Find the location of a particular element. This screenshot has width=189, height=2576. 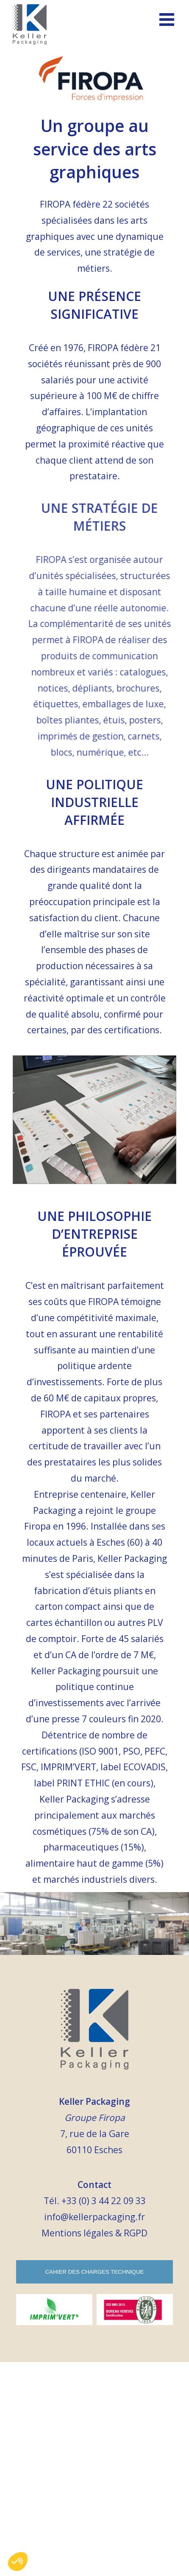

[button] is located at coordinates (18, 2561).